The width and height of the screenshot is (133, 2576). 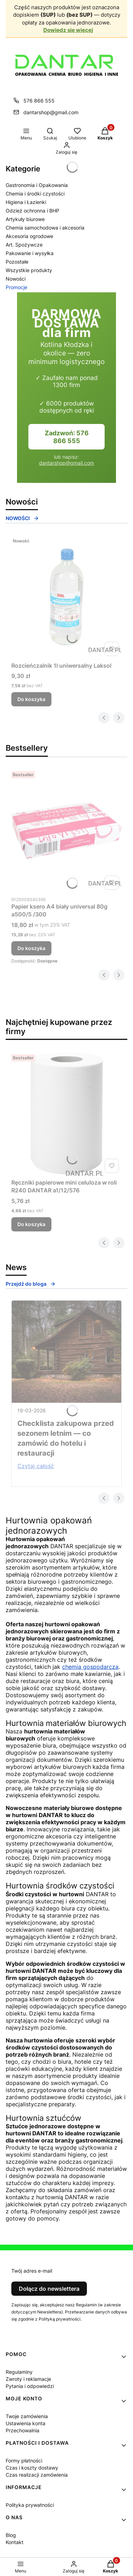 I want to click on dantarshop@gmail.com, so click(x=66, y=463).